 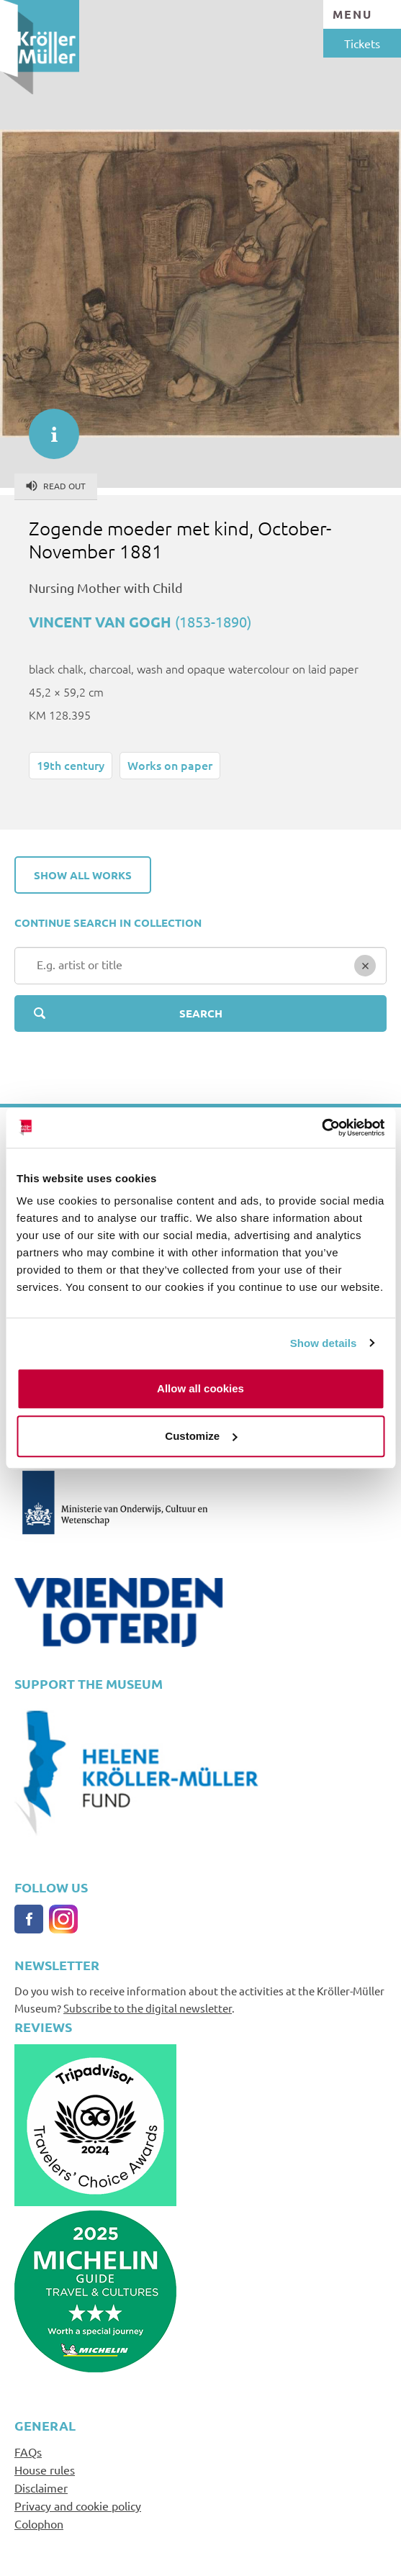 What do you see at coordinates (41, 2487) in the screenshot?
I see `Disclaimer` at bounding box center [41, 2487].